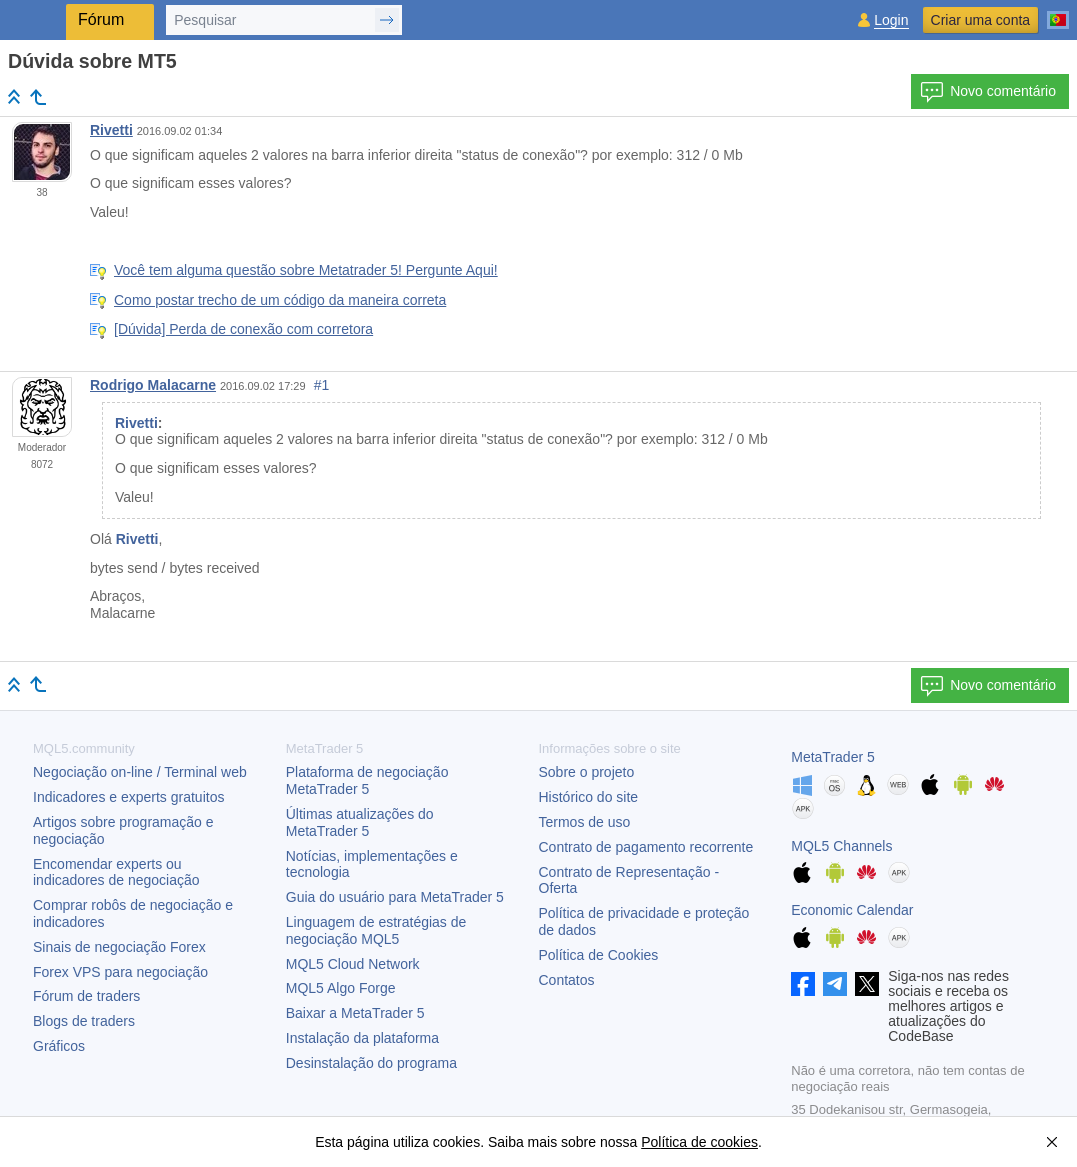 The height and width of the screenshot is (1167, 1077). What do you see at coordinates (322, 385) in the screenshot?
I see `#1` at bounding box center [322, 385].